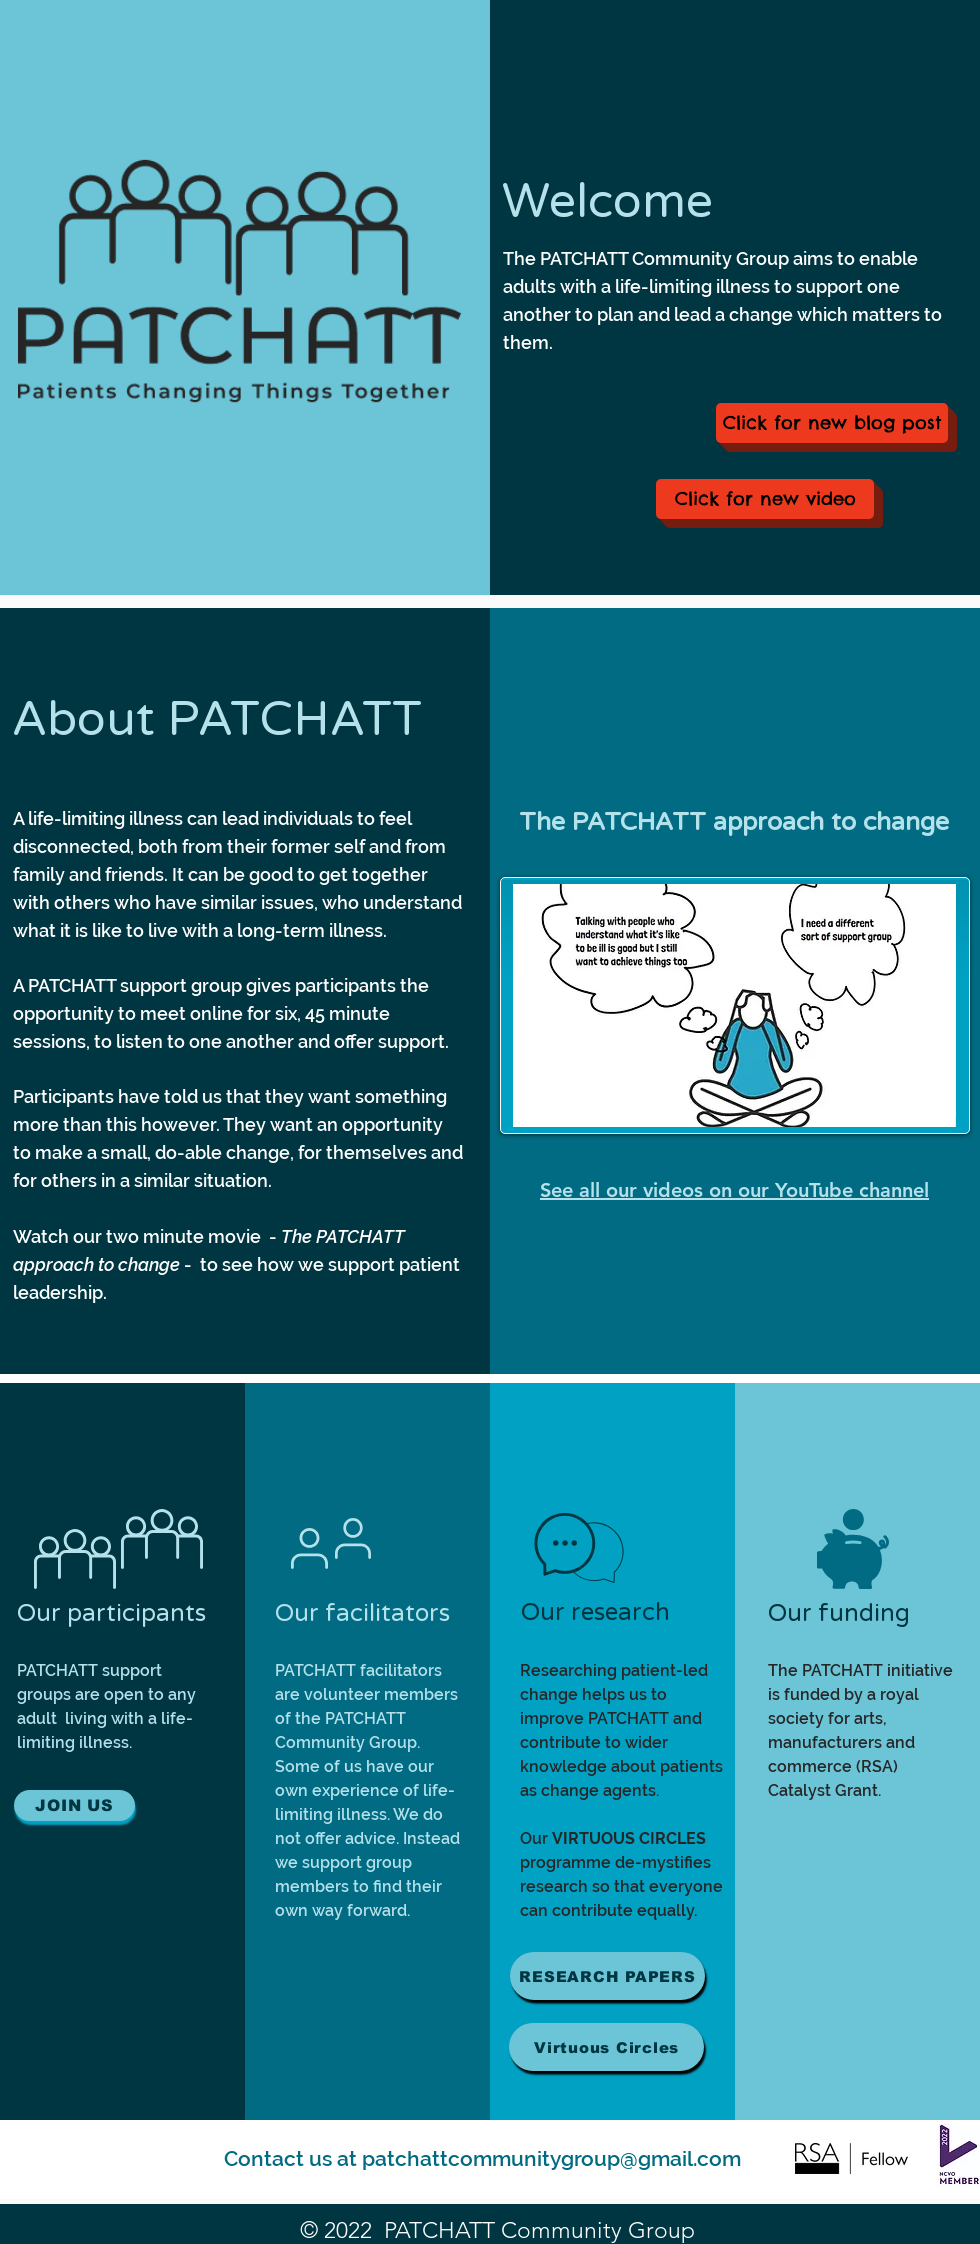  Describe the element at coordinates (832, 423) in the screenshot. I see `[Click for new blog post]` at that location.